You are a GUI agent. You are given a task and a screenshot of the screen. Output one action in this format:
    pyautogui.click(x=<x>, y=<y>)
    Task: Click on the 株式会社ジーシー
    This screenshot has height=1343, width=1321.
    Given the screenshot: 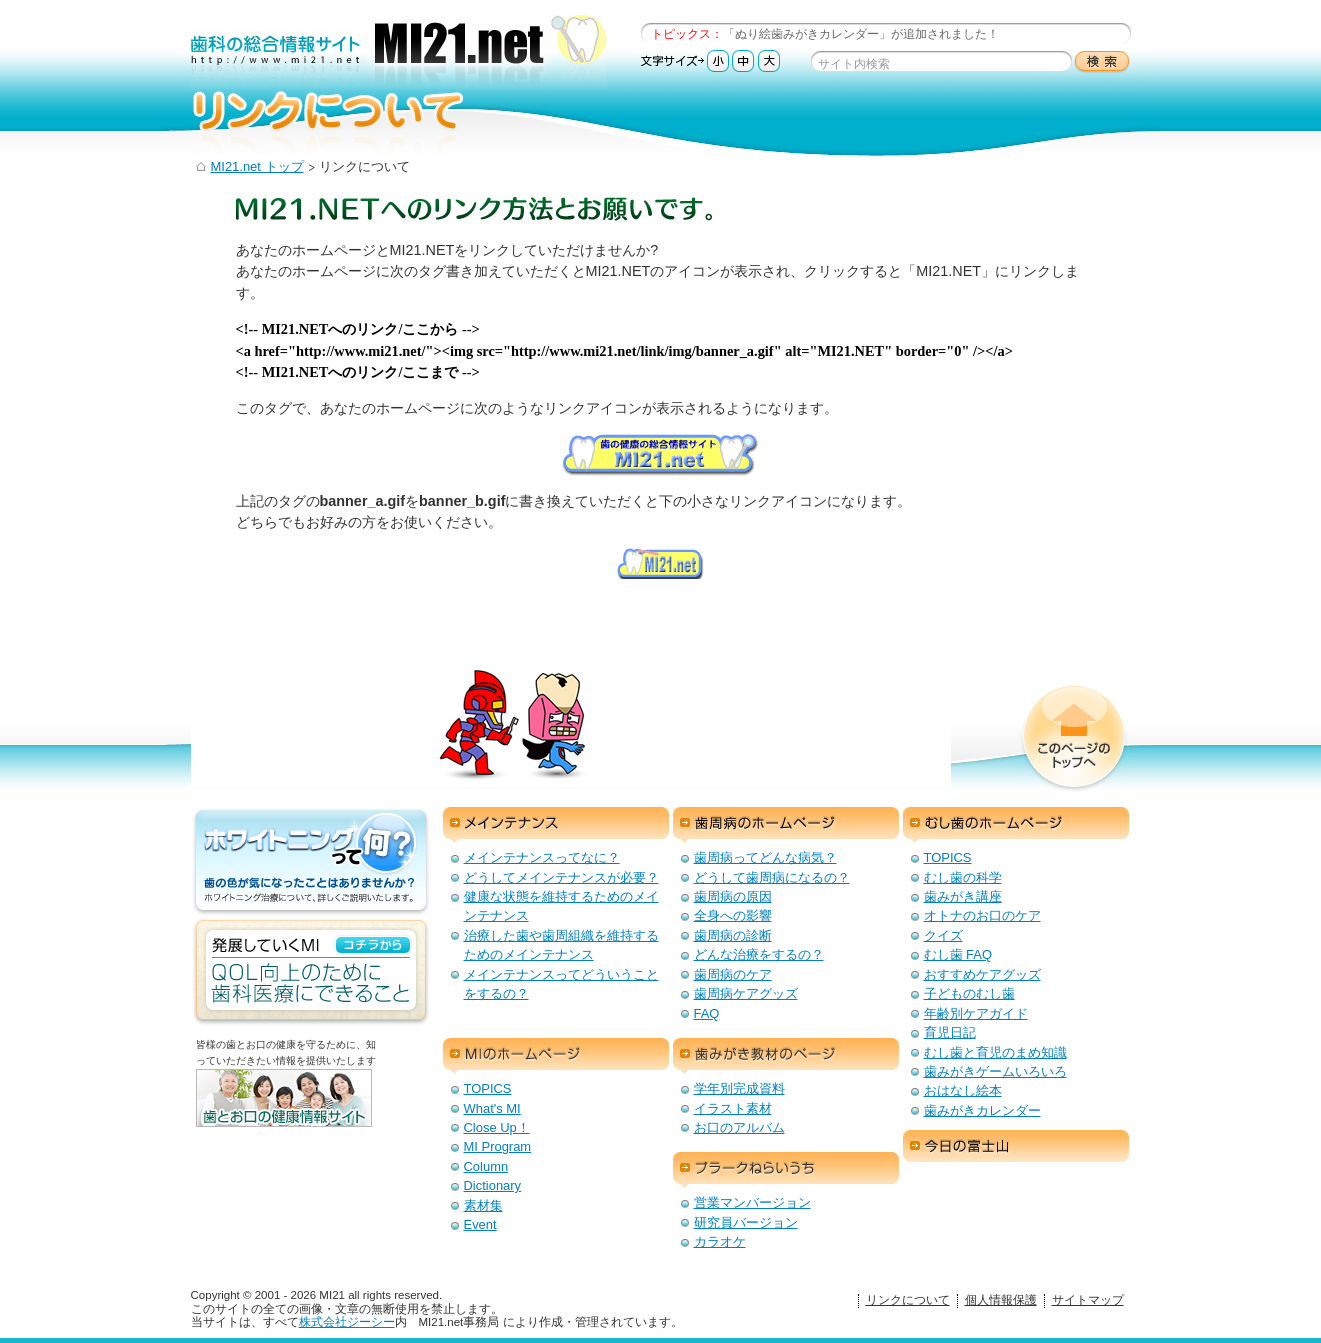 What is the action you would take?
    pyautogui.click(x=347, y=1322)
    